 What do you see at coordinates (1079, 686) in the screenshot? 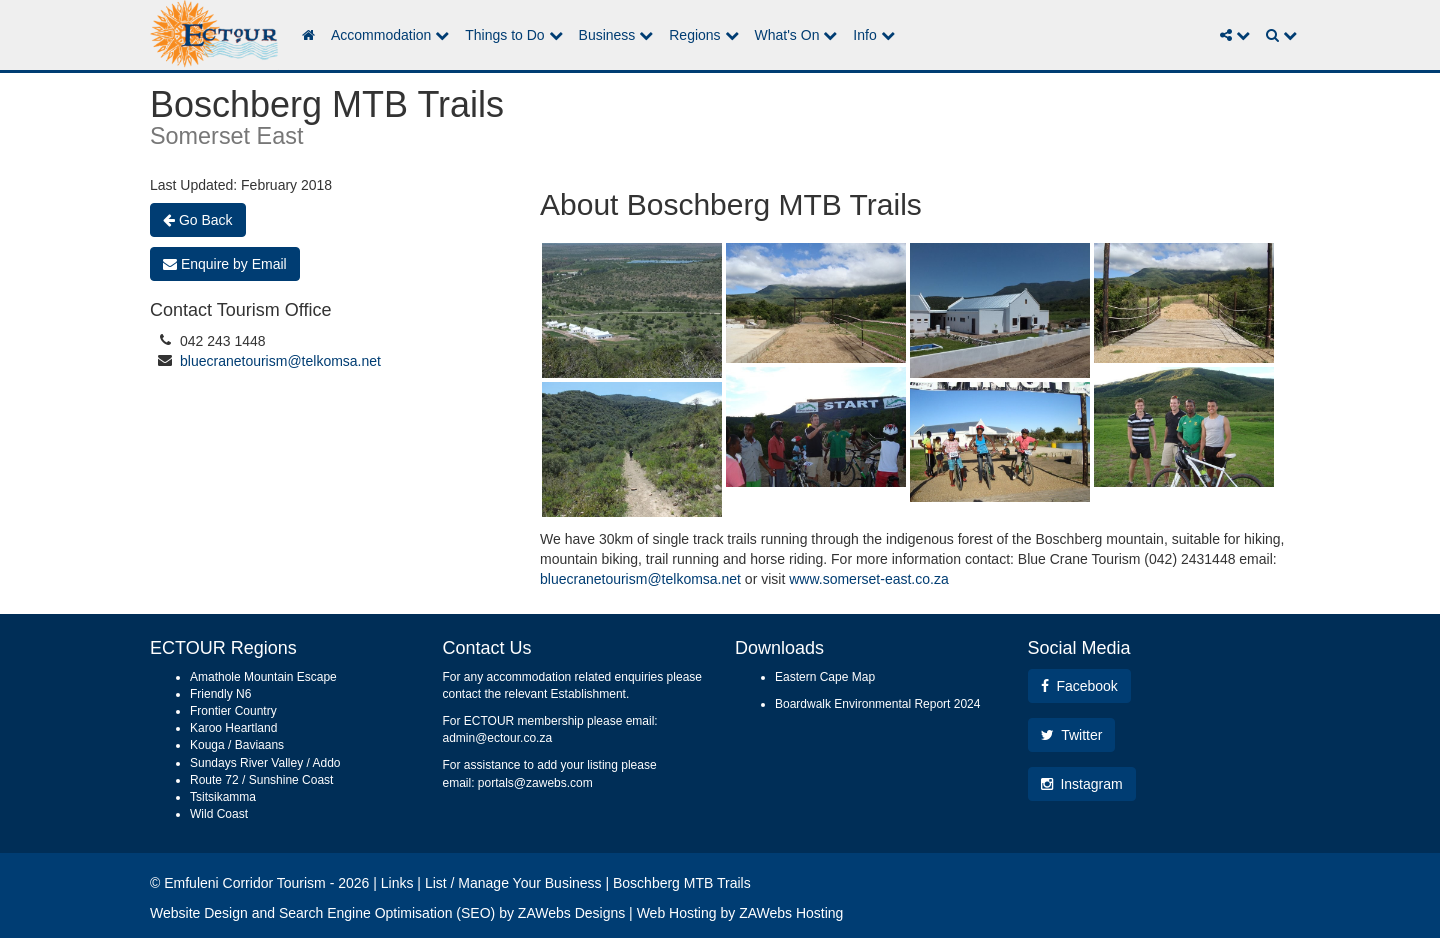
I see `Facebook` at bounding box center [1079, 686].